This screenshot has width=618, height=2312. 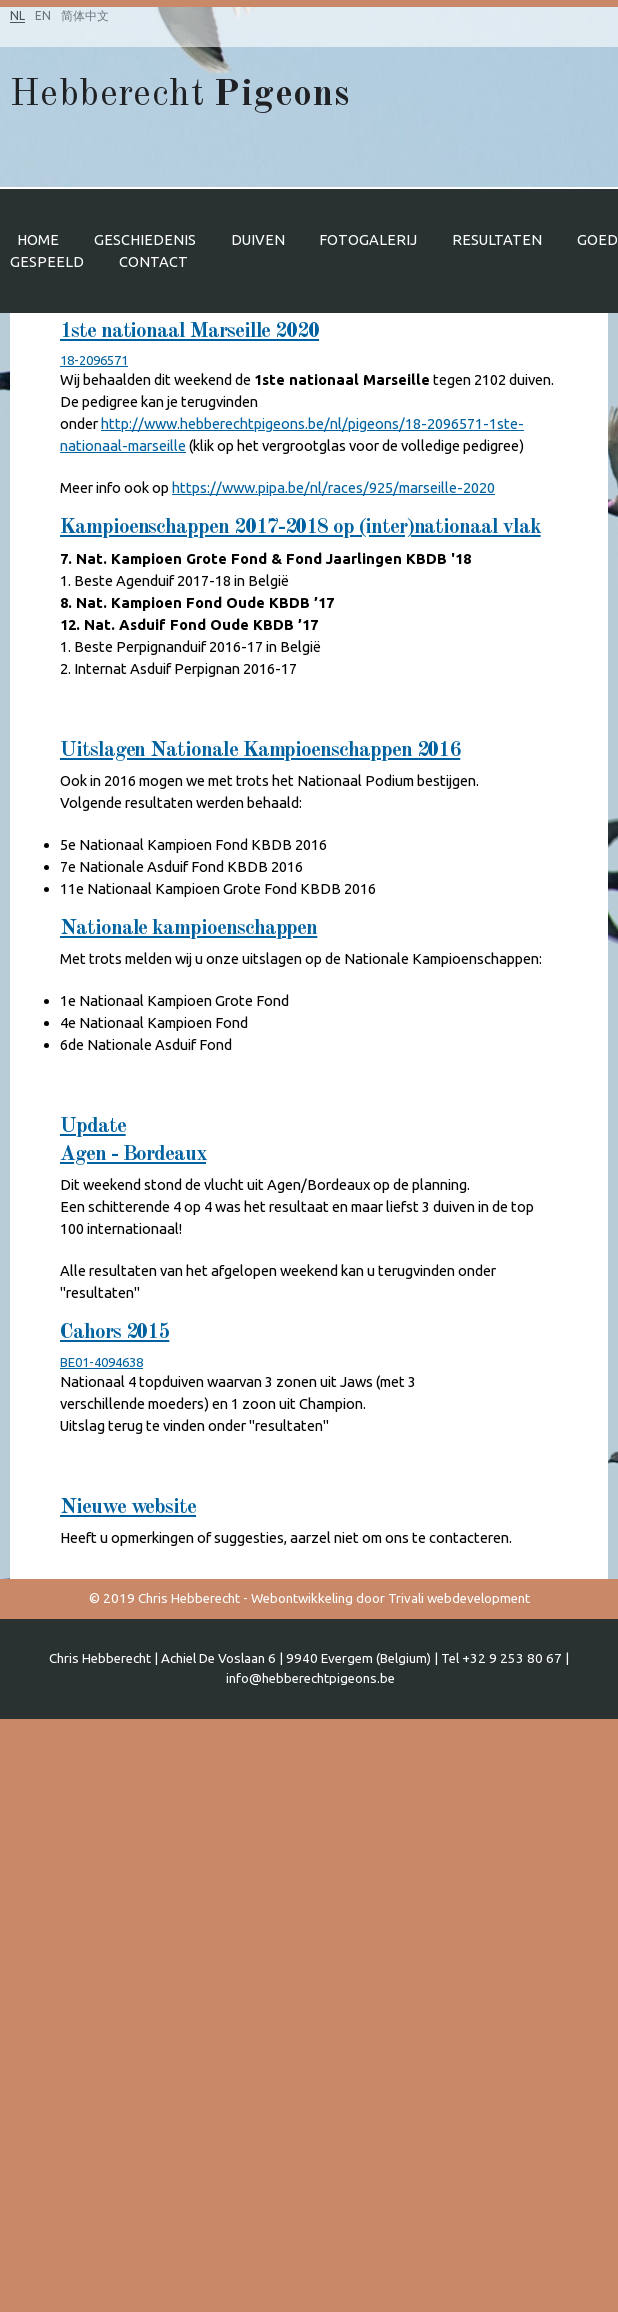 I want to click on Nationale kampioenschappen, so click(x=188, y=928).